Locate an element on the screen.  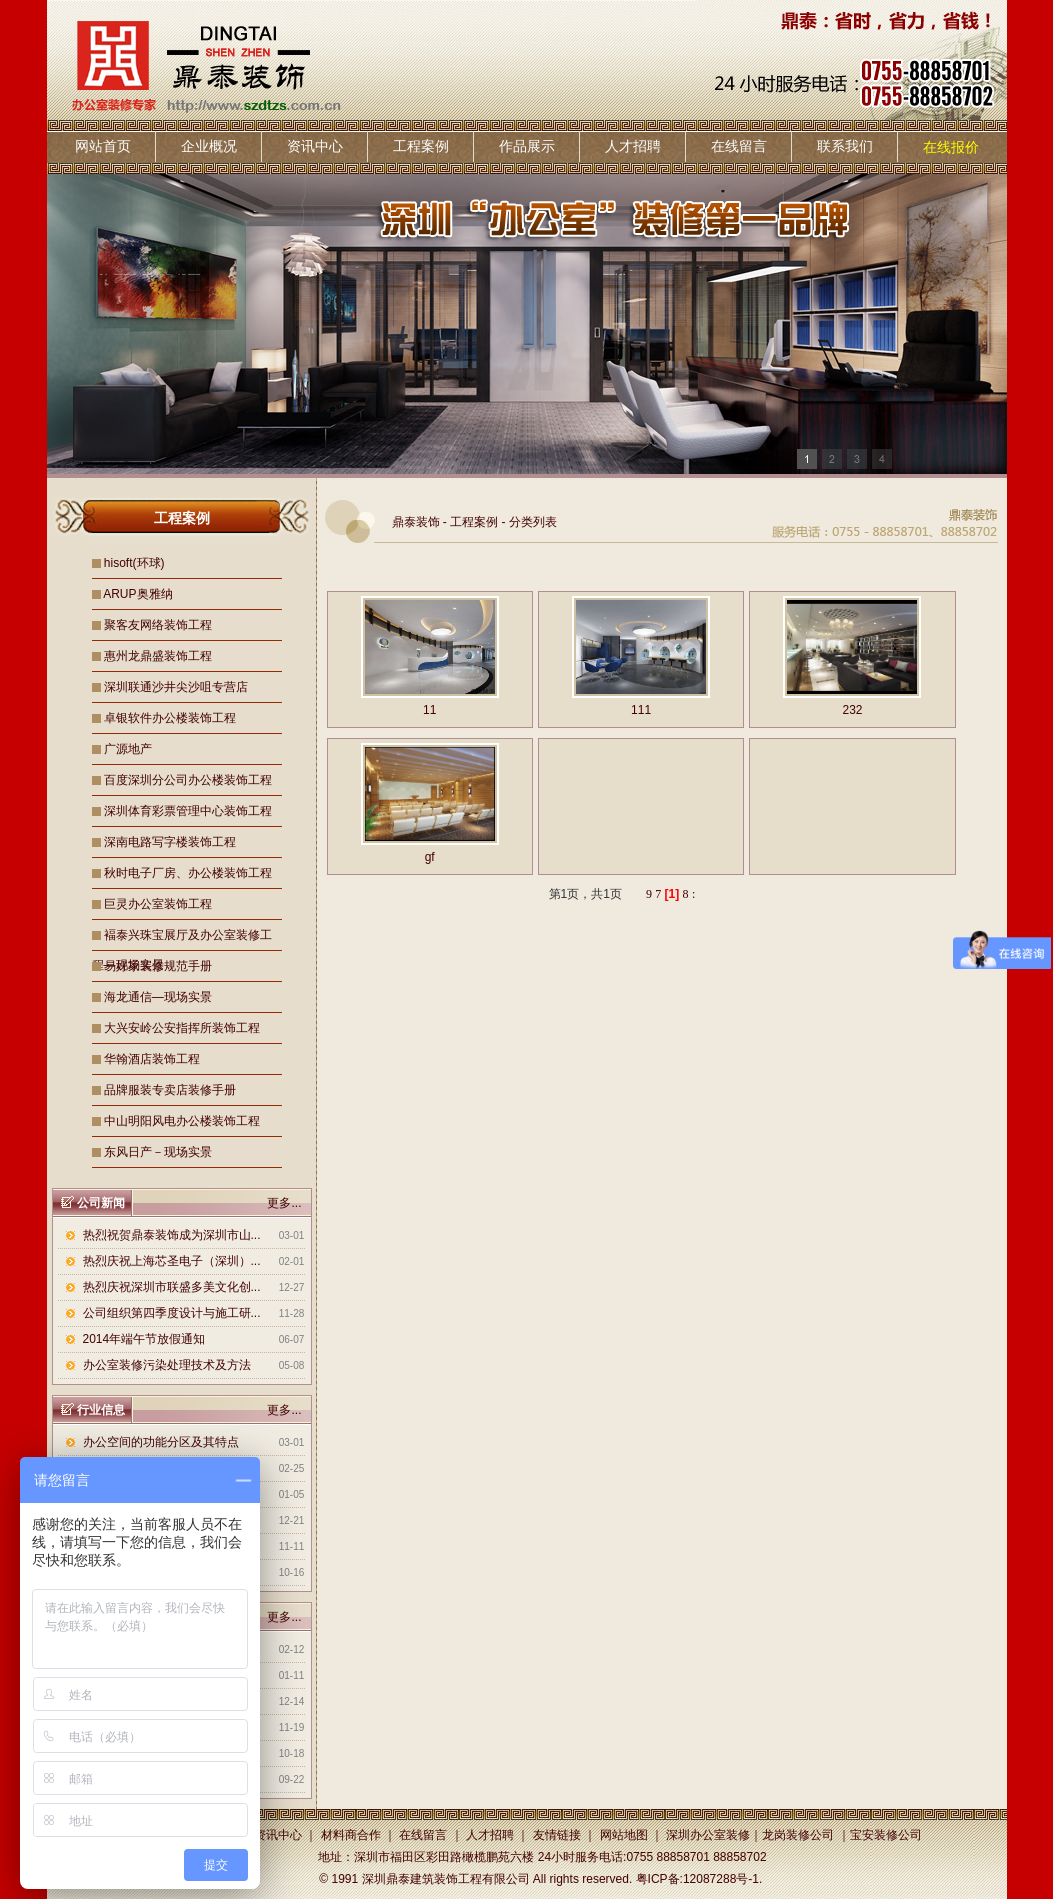
热烈祝贺鼎泰装饰成为深圳市山... is located at coordinates (172, 1235).